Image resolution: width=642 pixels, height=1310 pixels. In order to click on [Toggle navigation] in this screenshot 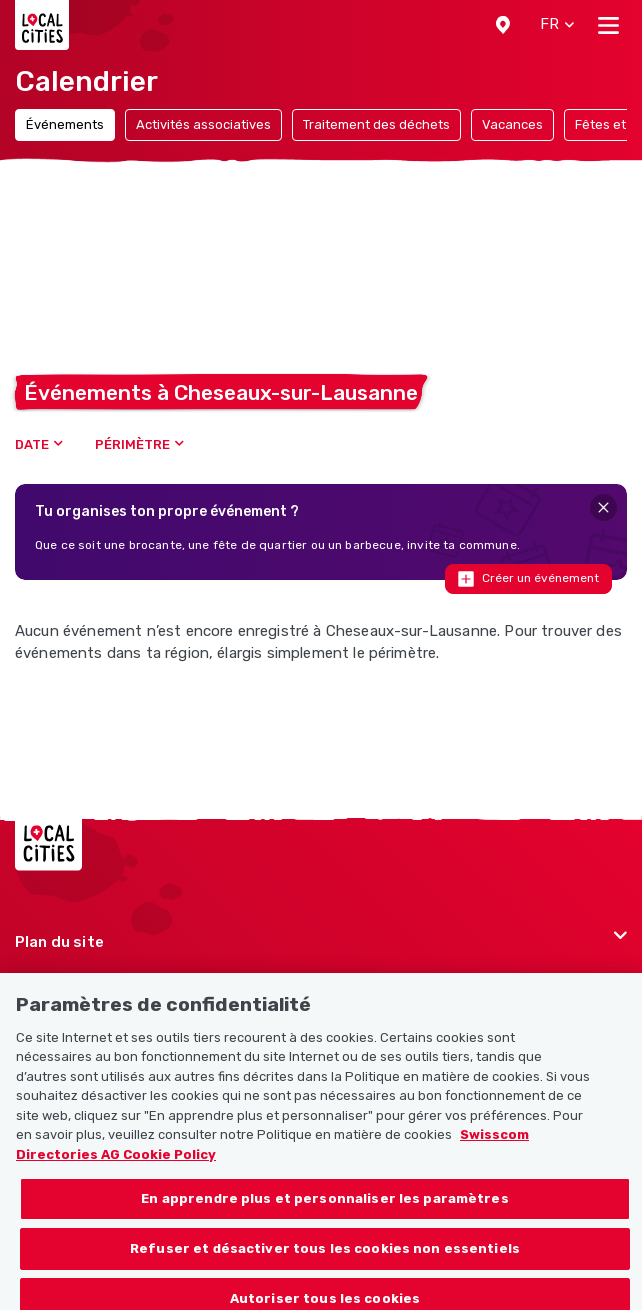, I will do `click(608, 25)`.